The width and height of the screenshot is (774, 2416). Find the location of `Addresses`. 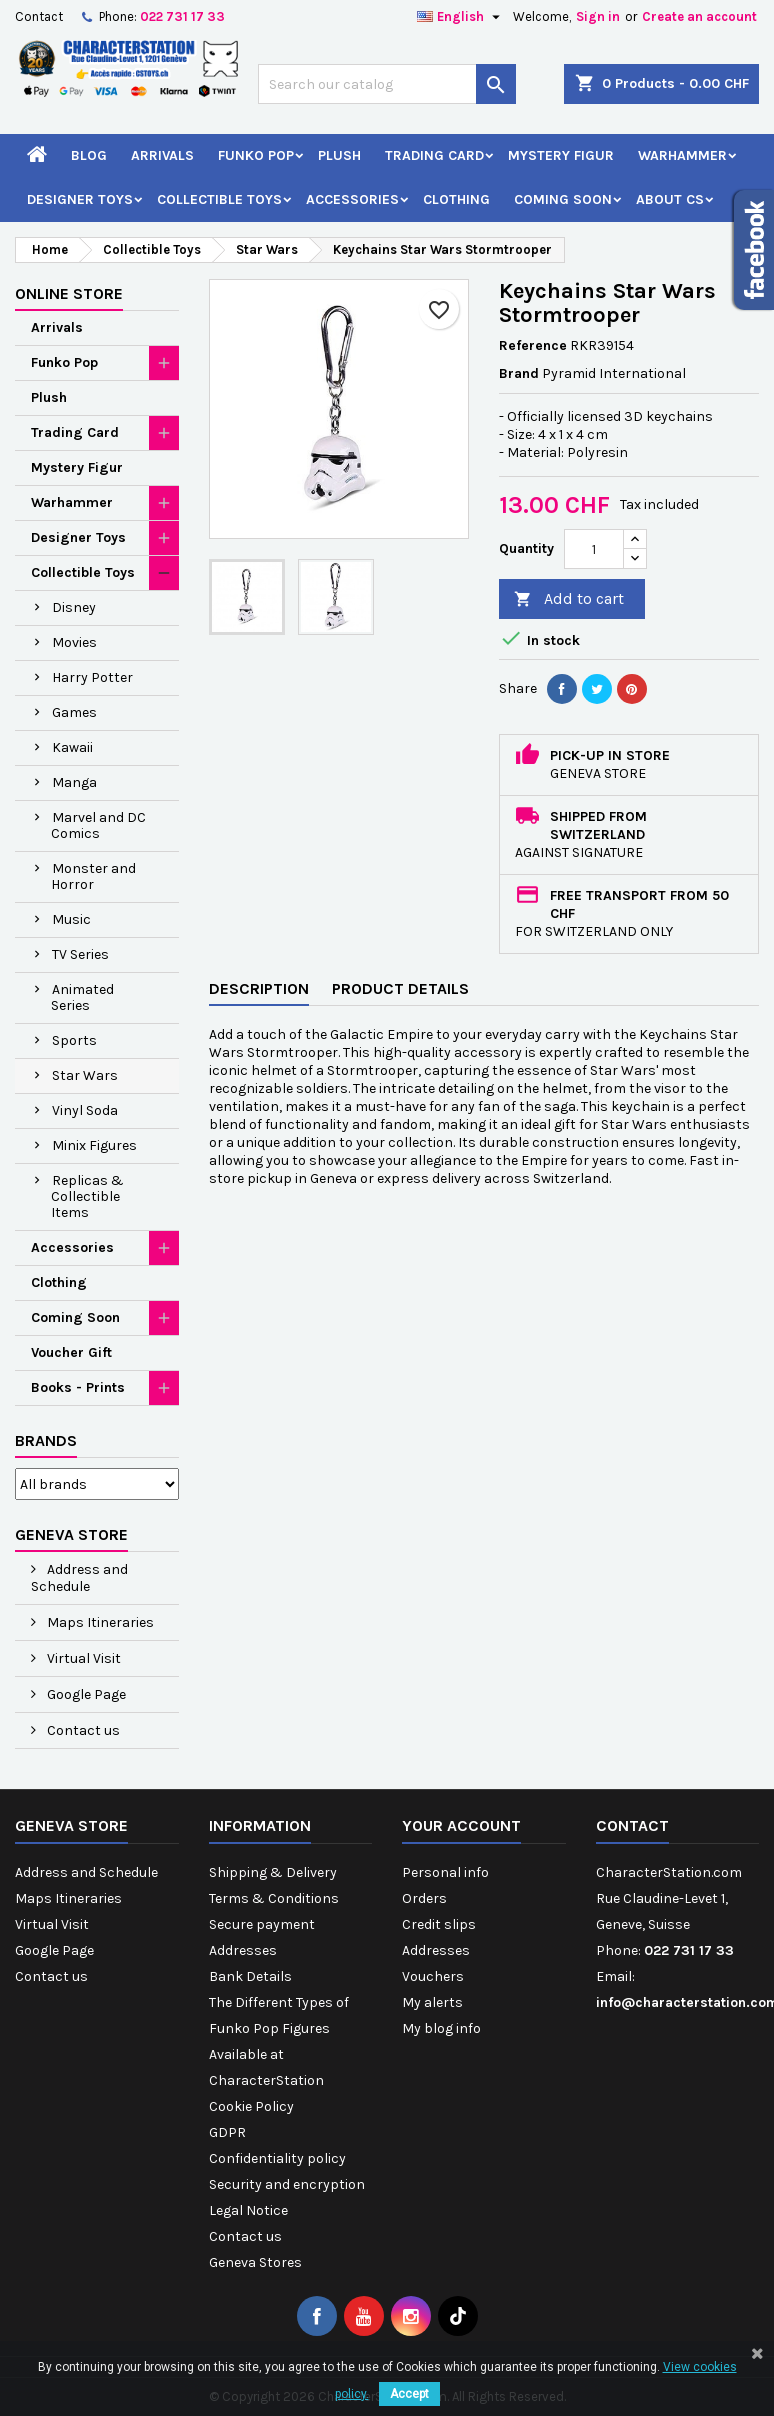

Addresses is located at coordinates (243, 1950).